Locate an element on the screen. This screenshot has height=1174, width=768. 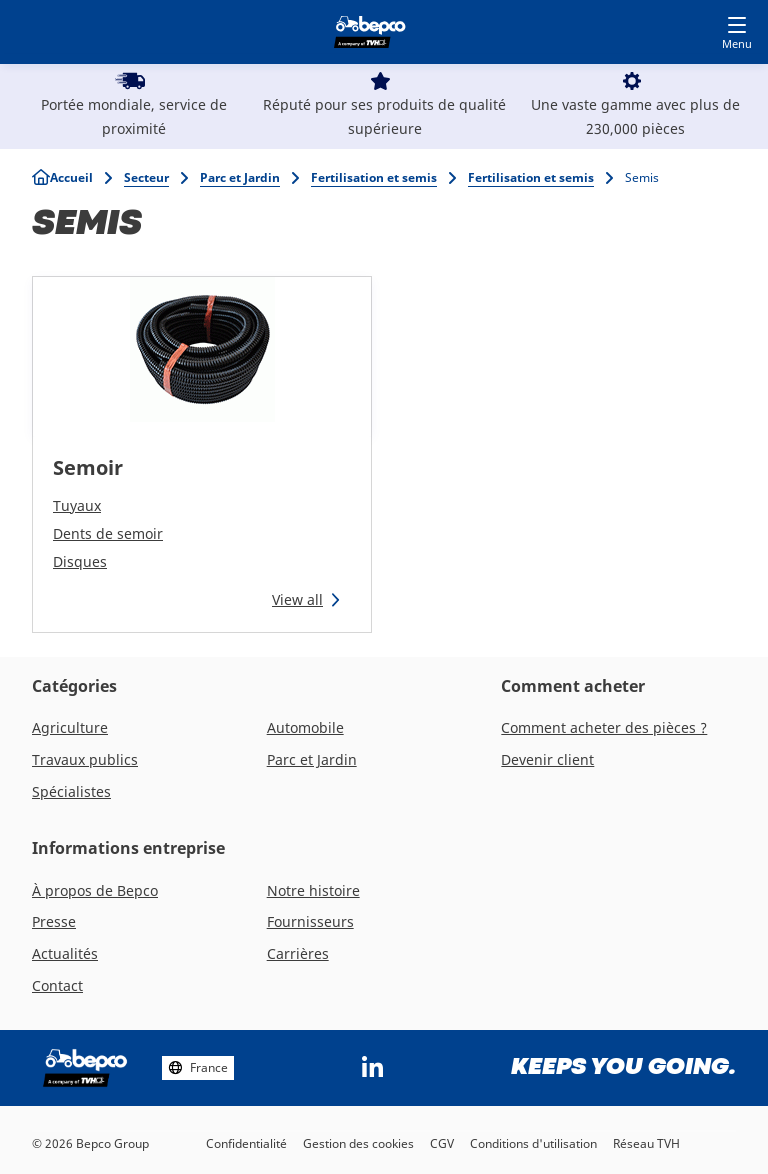
Travaux publics is located at coordinates (85, 759).